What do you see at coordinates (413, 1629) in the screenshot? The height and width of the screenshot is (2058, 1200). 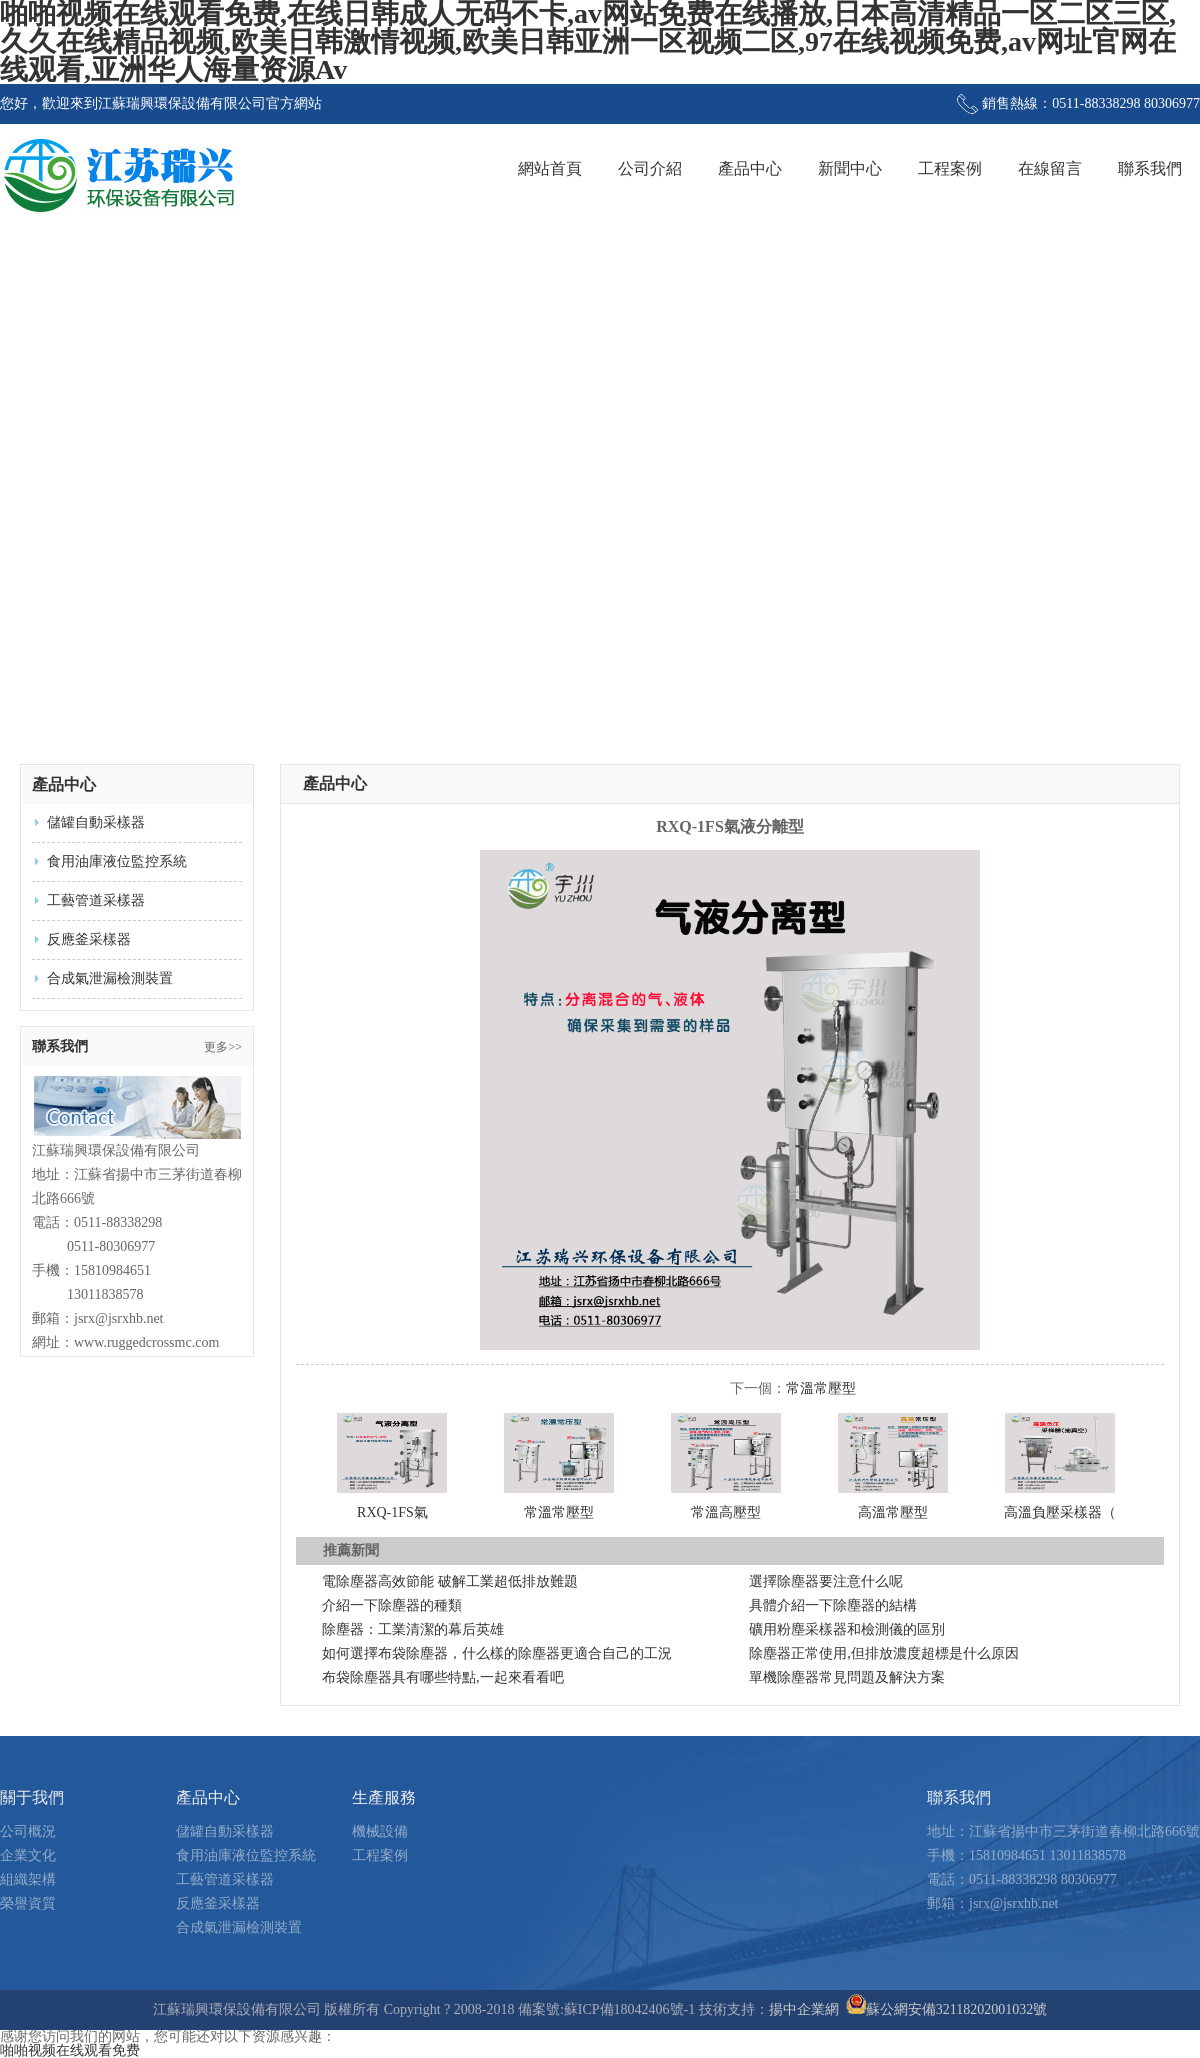 I see `除塵器：工業清潔的幕后英雄` at bounding box center [413, 1629].